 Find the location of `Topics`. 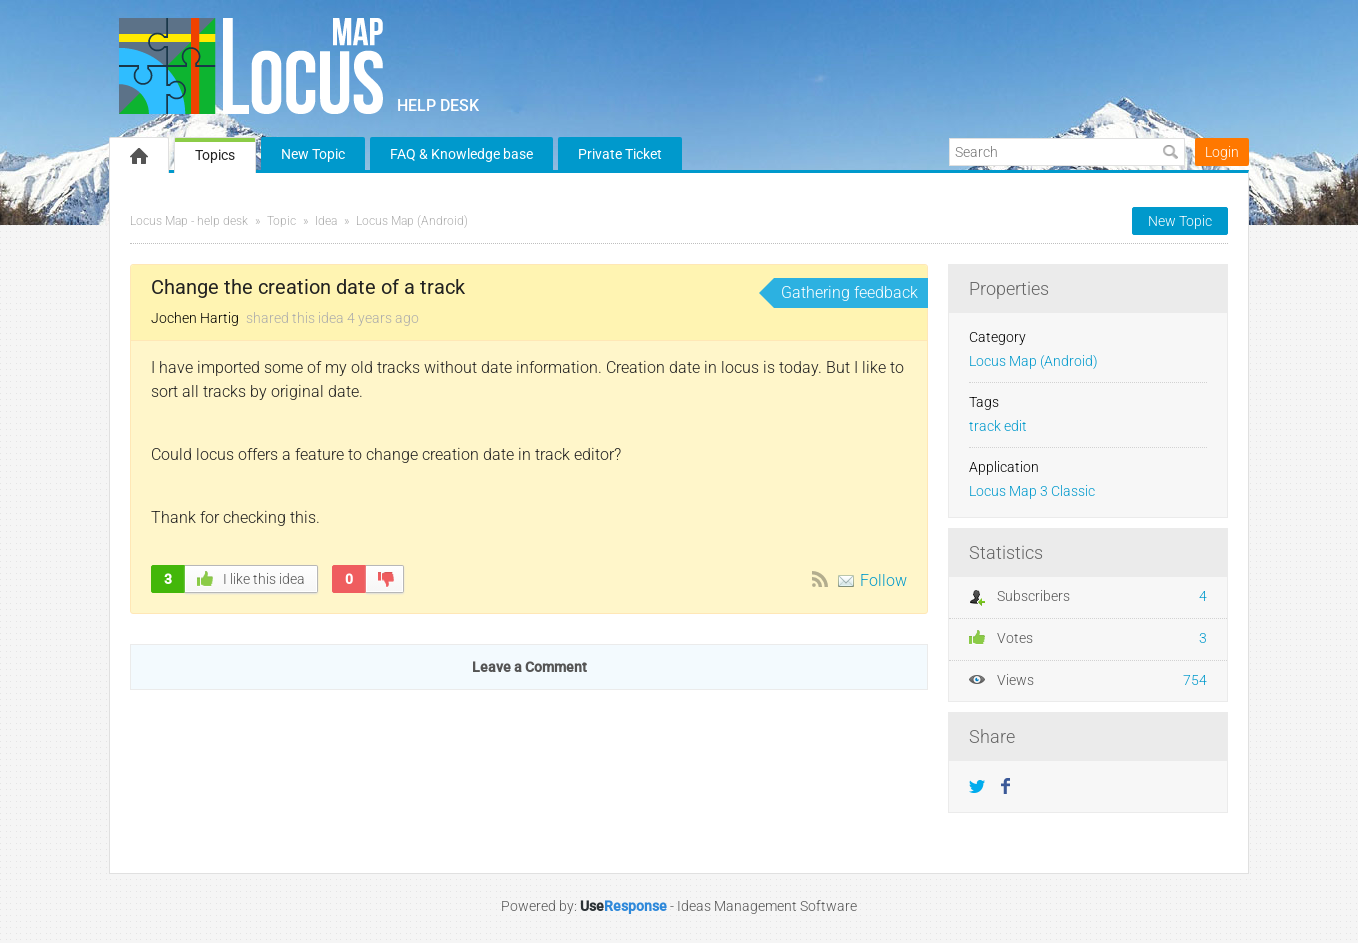

Topics is located at coordinates (215, 155).